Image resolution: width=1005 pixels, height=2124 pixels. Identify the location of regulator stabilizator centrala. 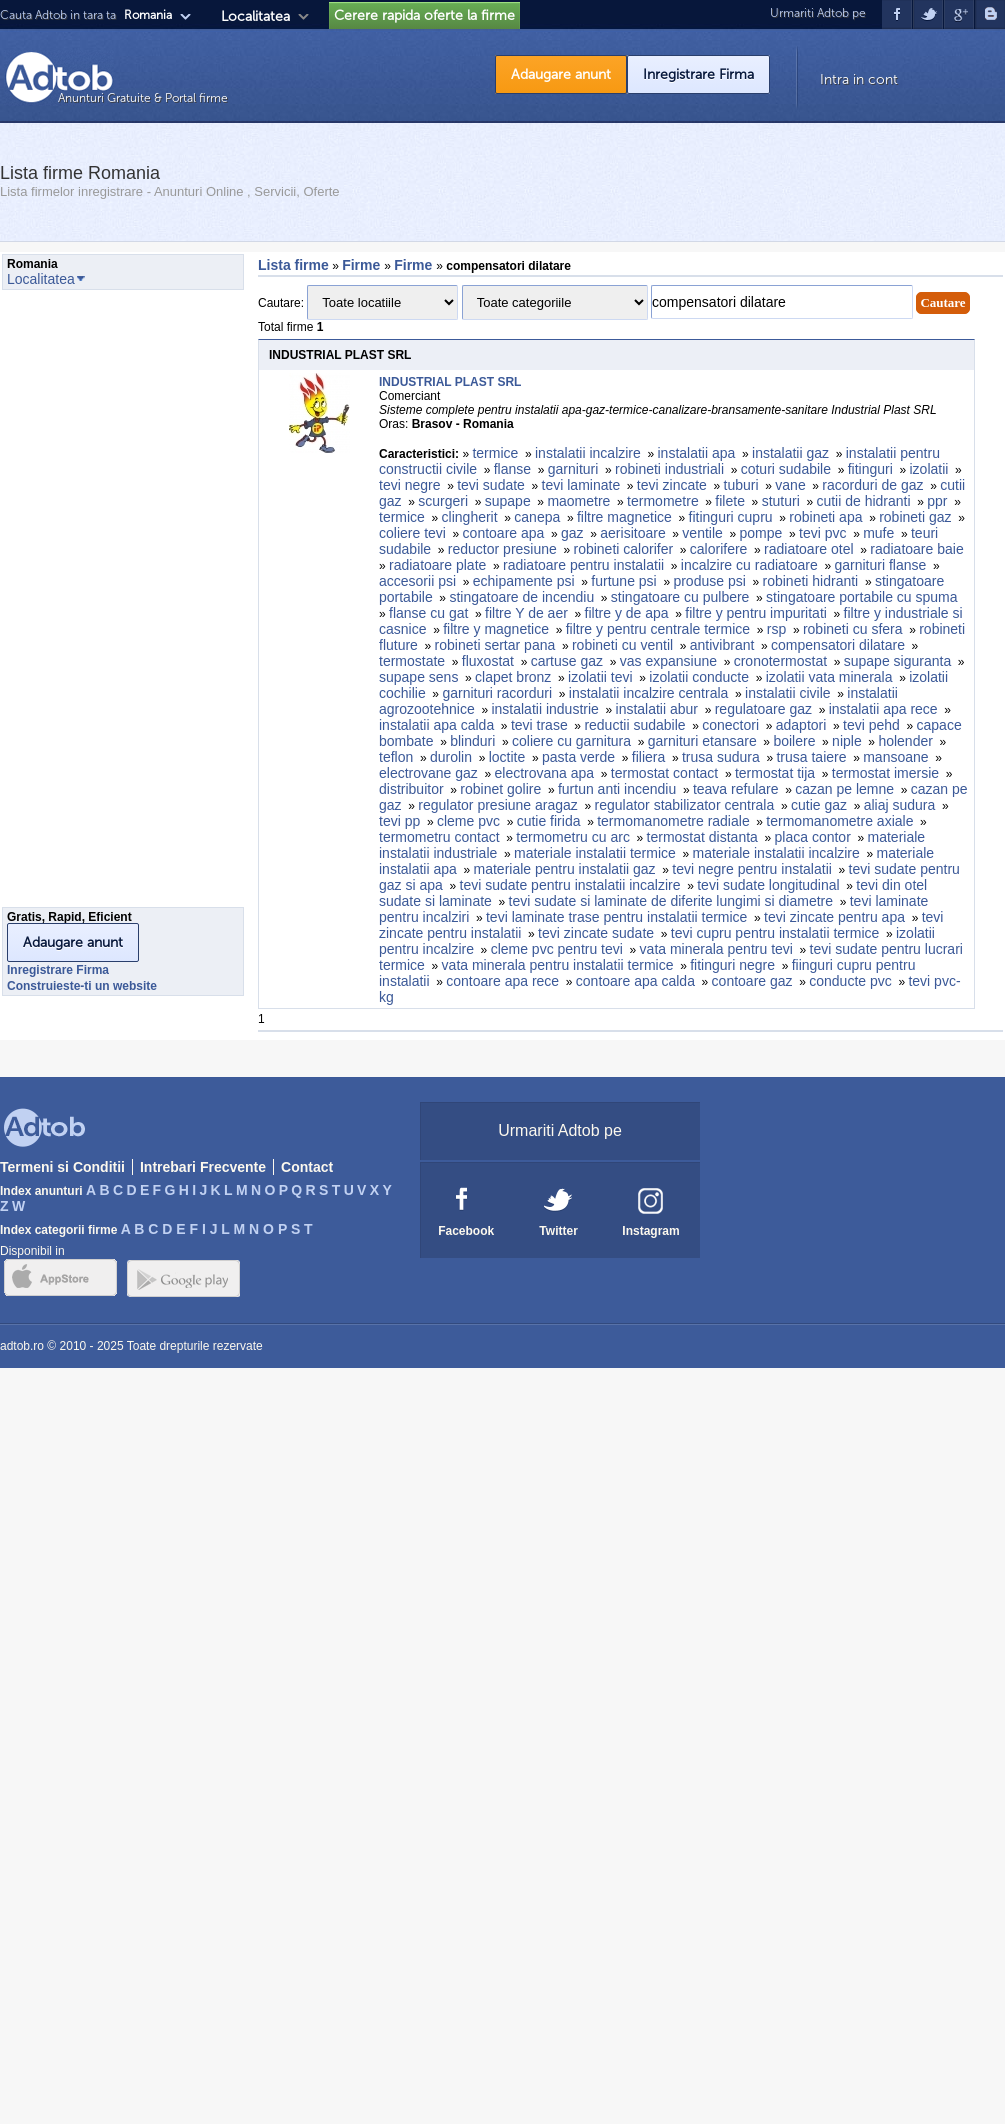
(685, 805).